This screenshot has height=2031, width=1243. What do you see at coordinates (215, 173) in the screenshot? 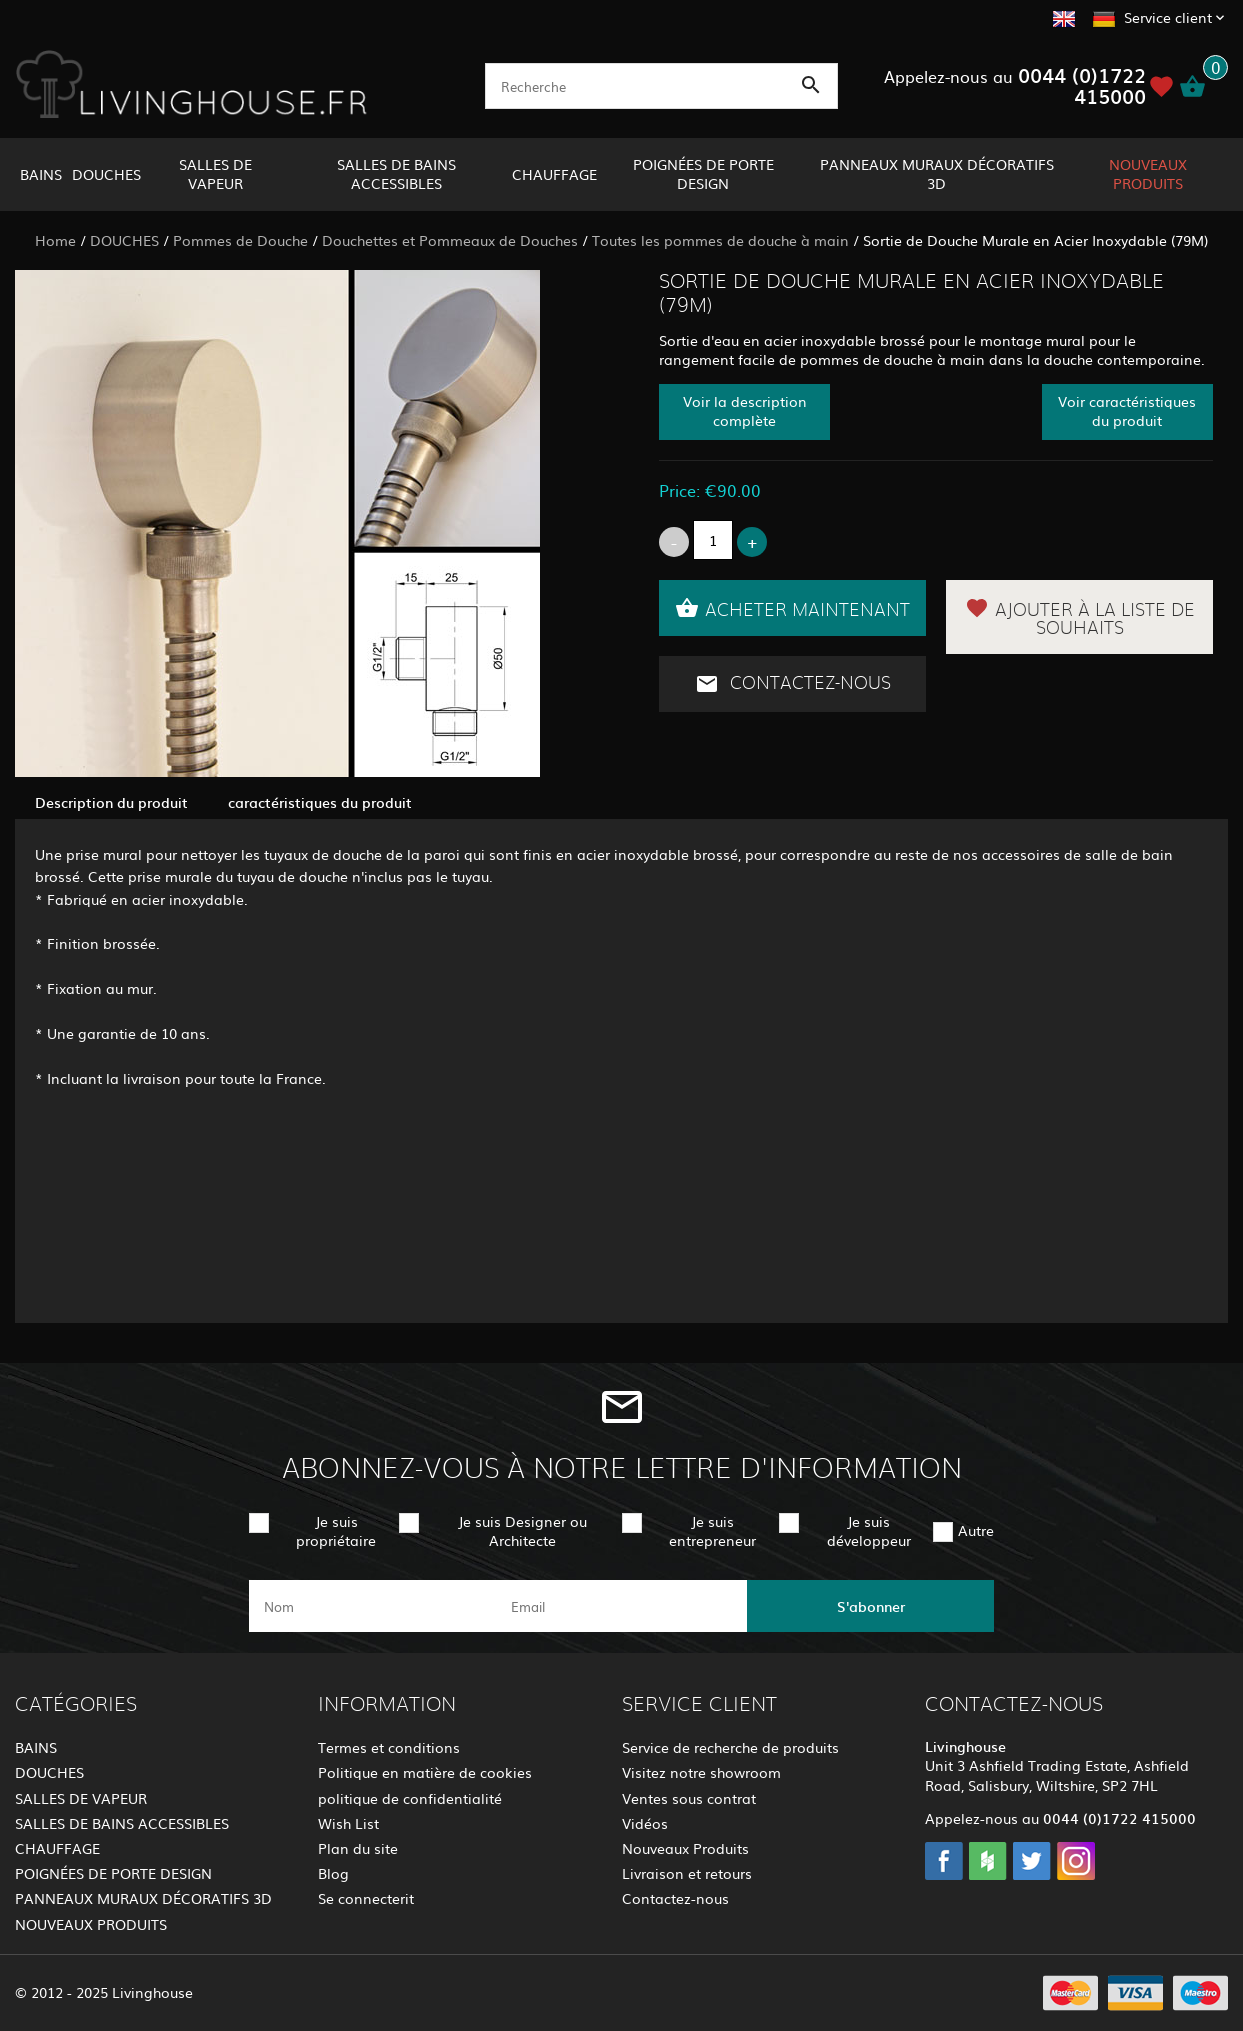
I see `SALLES DE VAPEUR` at bounding box center [215, 173].